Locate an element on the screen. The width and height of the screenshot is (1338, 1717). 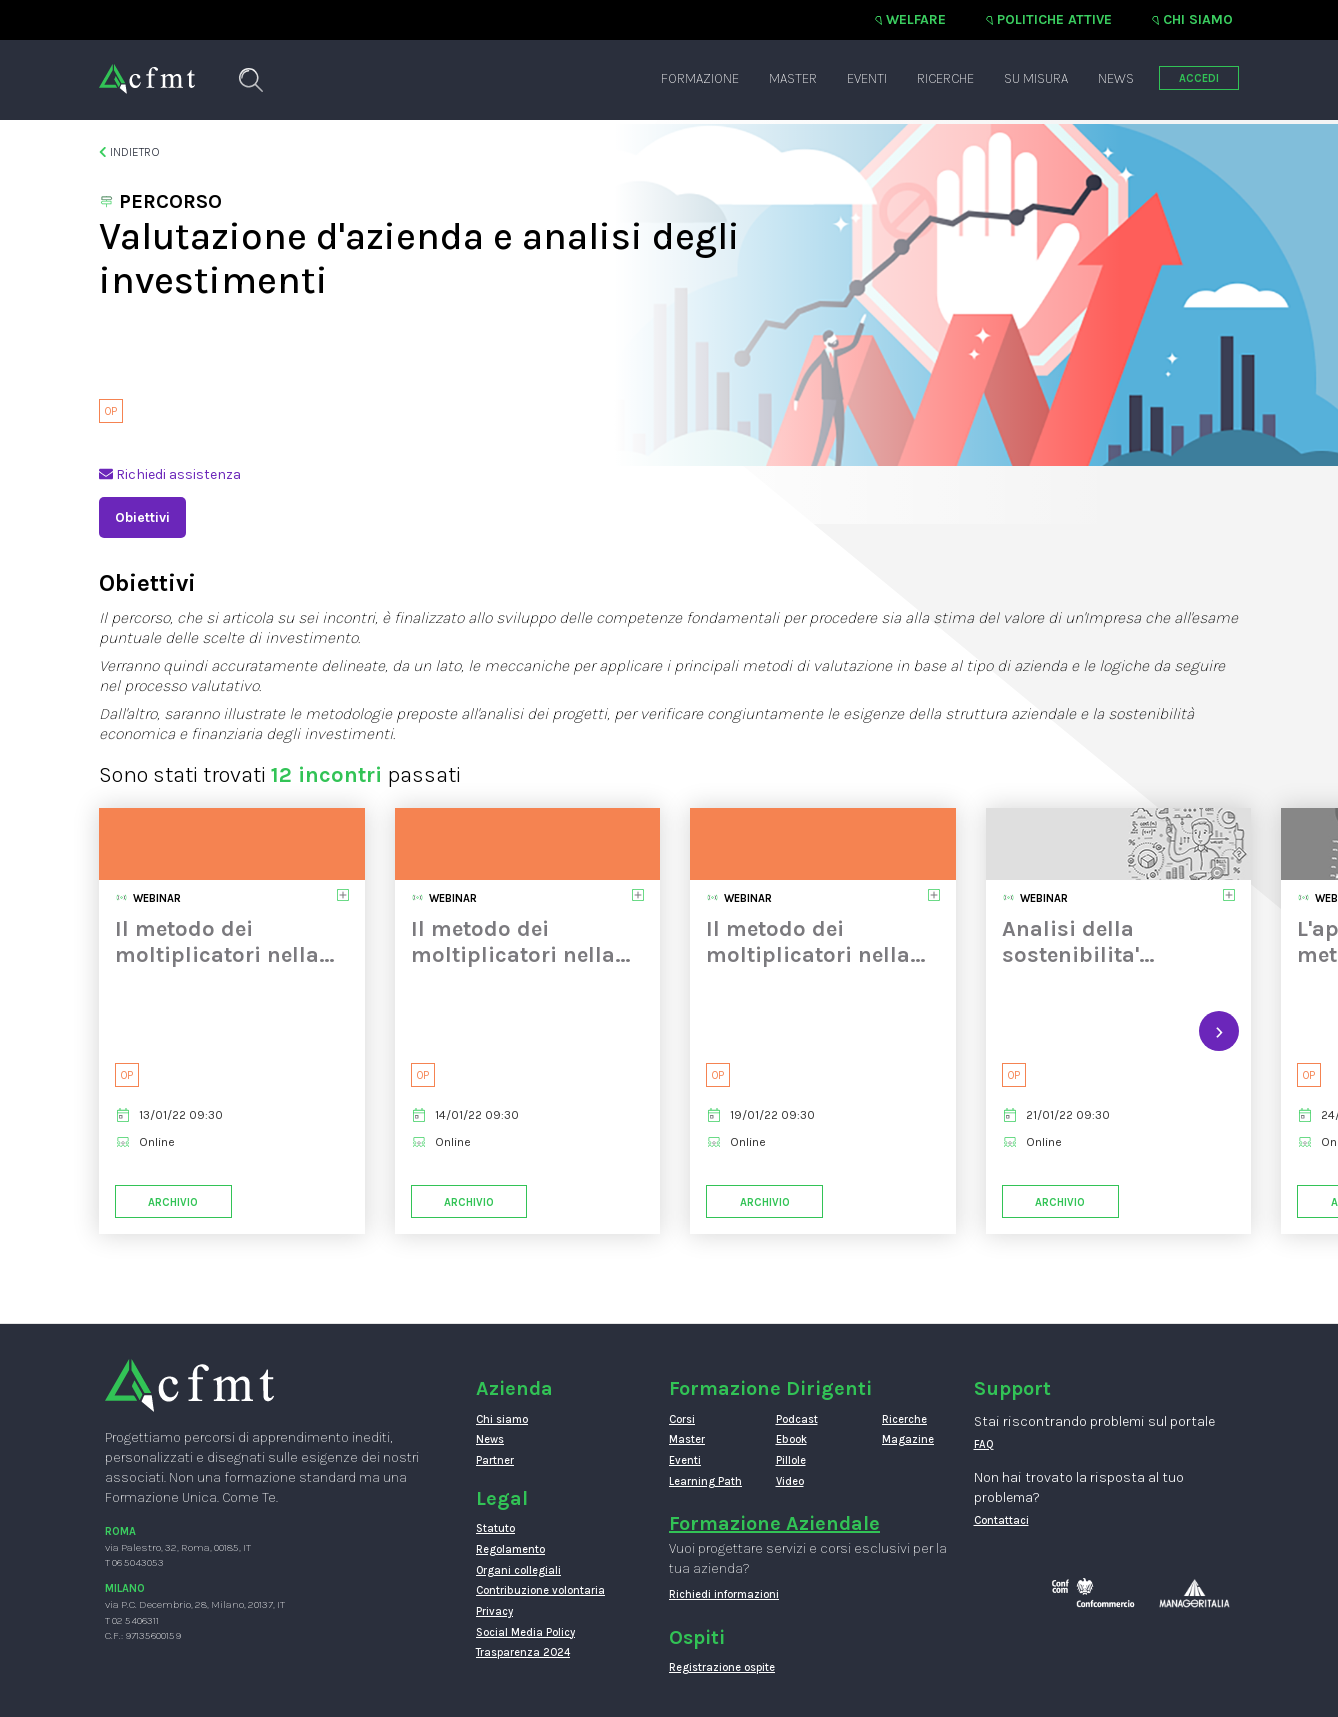
[presentation] is located at coordinates (1219, 1031).